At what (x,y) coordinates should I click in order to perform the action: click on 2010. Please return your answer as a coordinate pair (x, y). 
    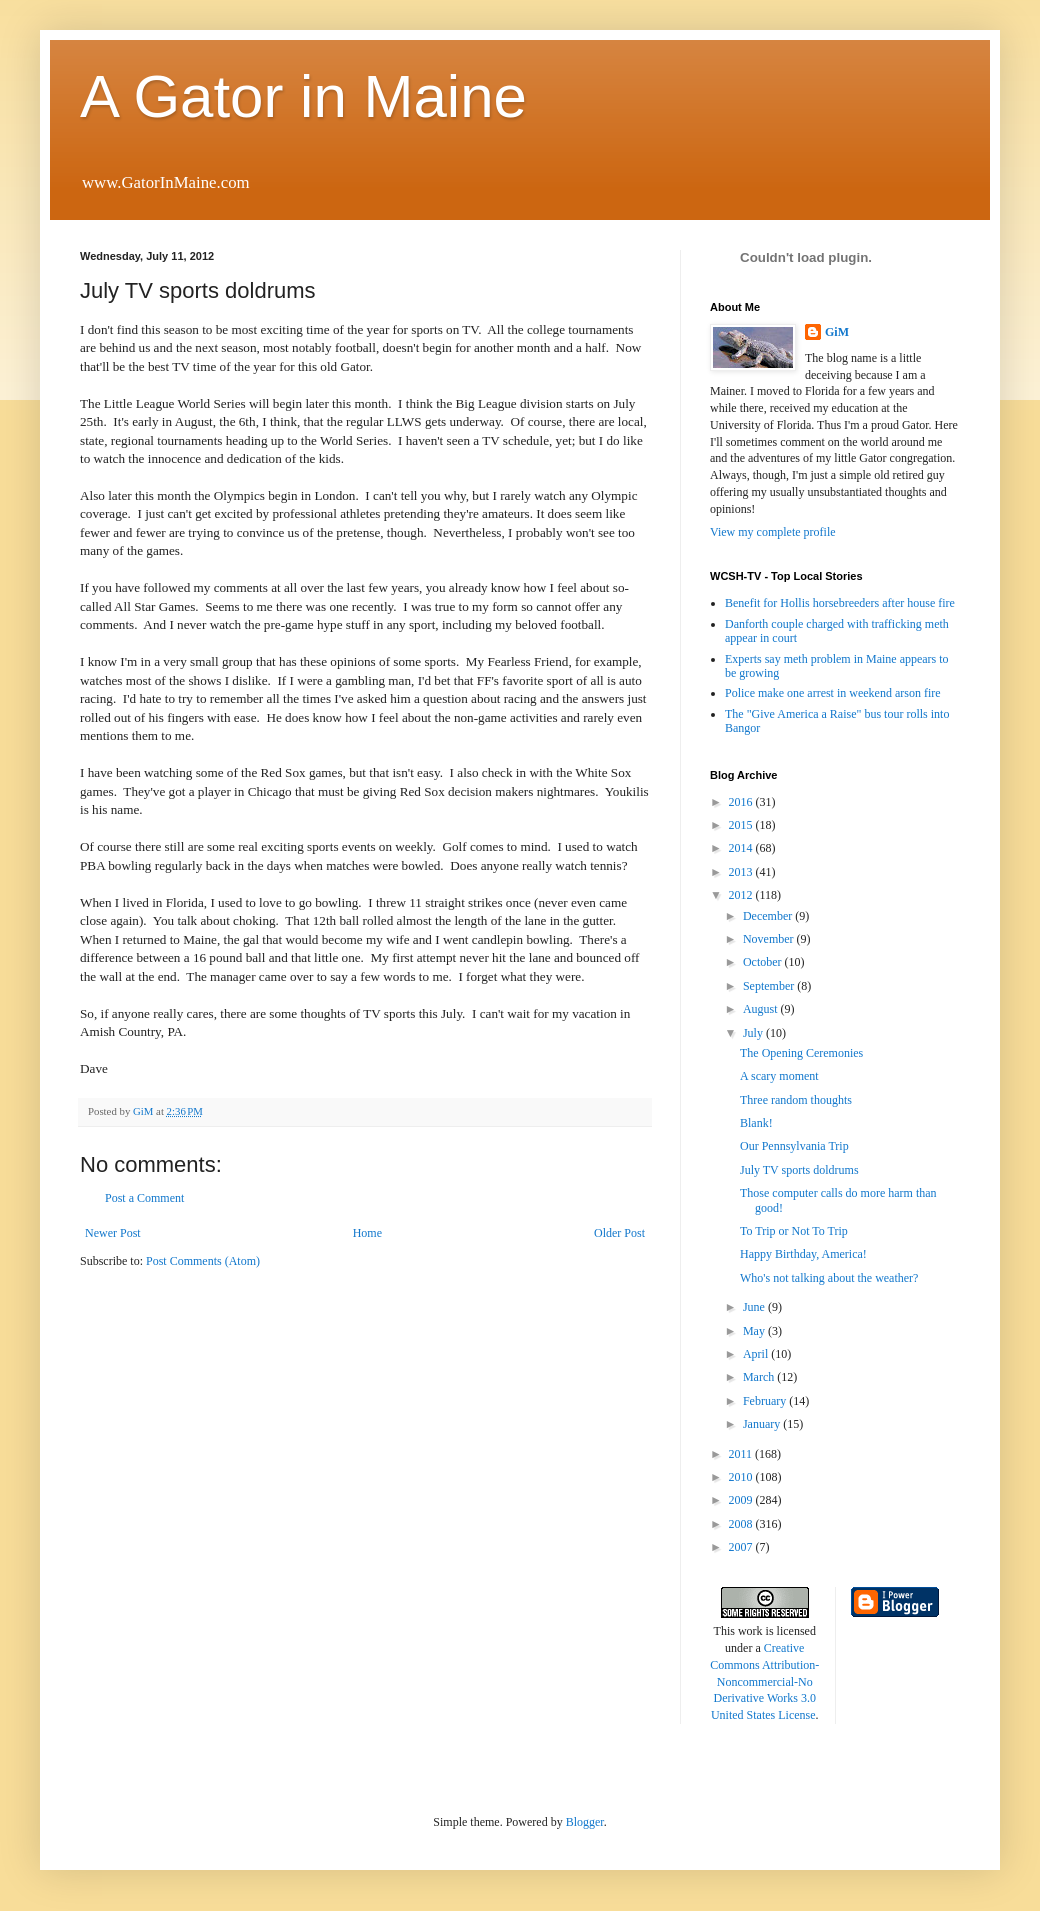
    Looking at the image, I should click on (742, 1477).